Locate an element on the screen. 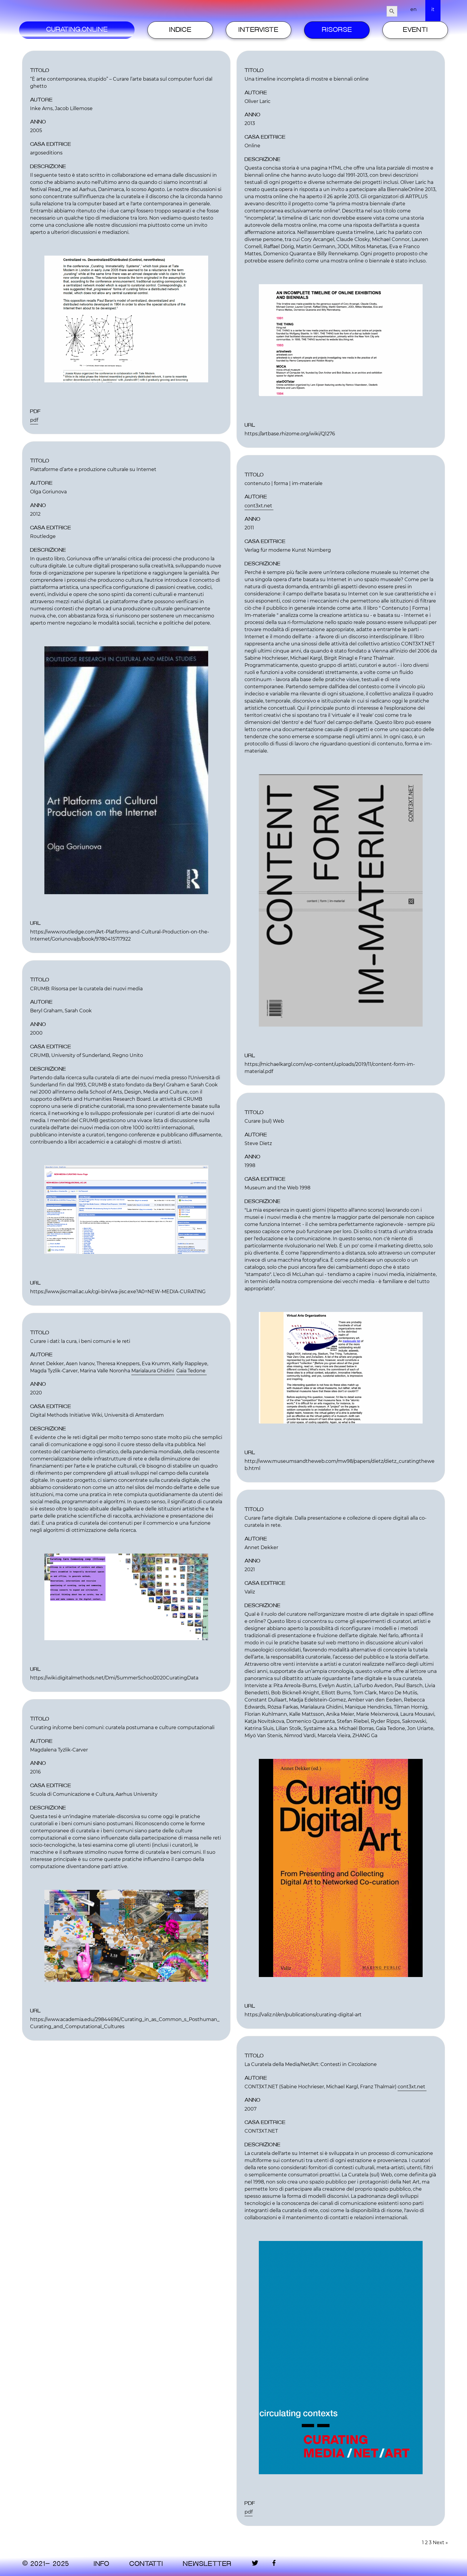 This screenshot has height=2576, width=467. en is located at coordinates (413, 9).